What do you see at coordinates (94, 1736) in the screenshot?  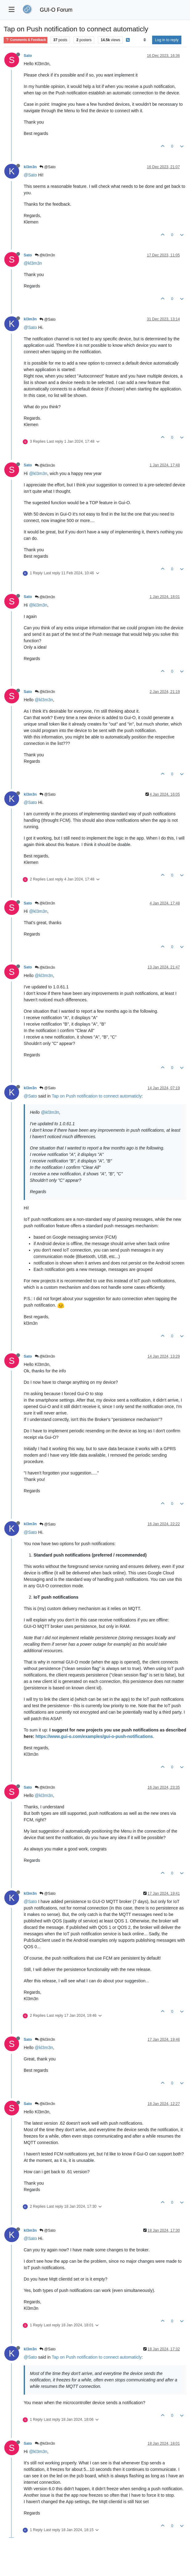 I see `https://www.gui-o.com/examples/gui-o-push-notifications` at bounding box center [94, 1736].